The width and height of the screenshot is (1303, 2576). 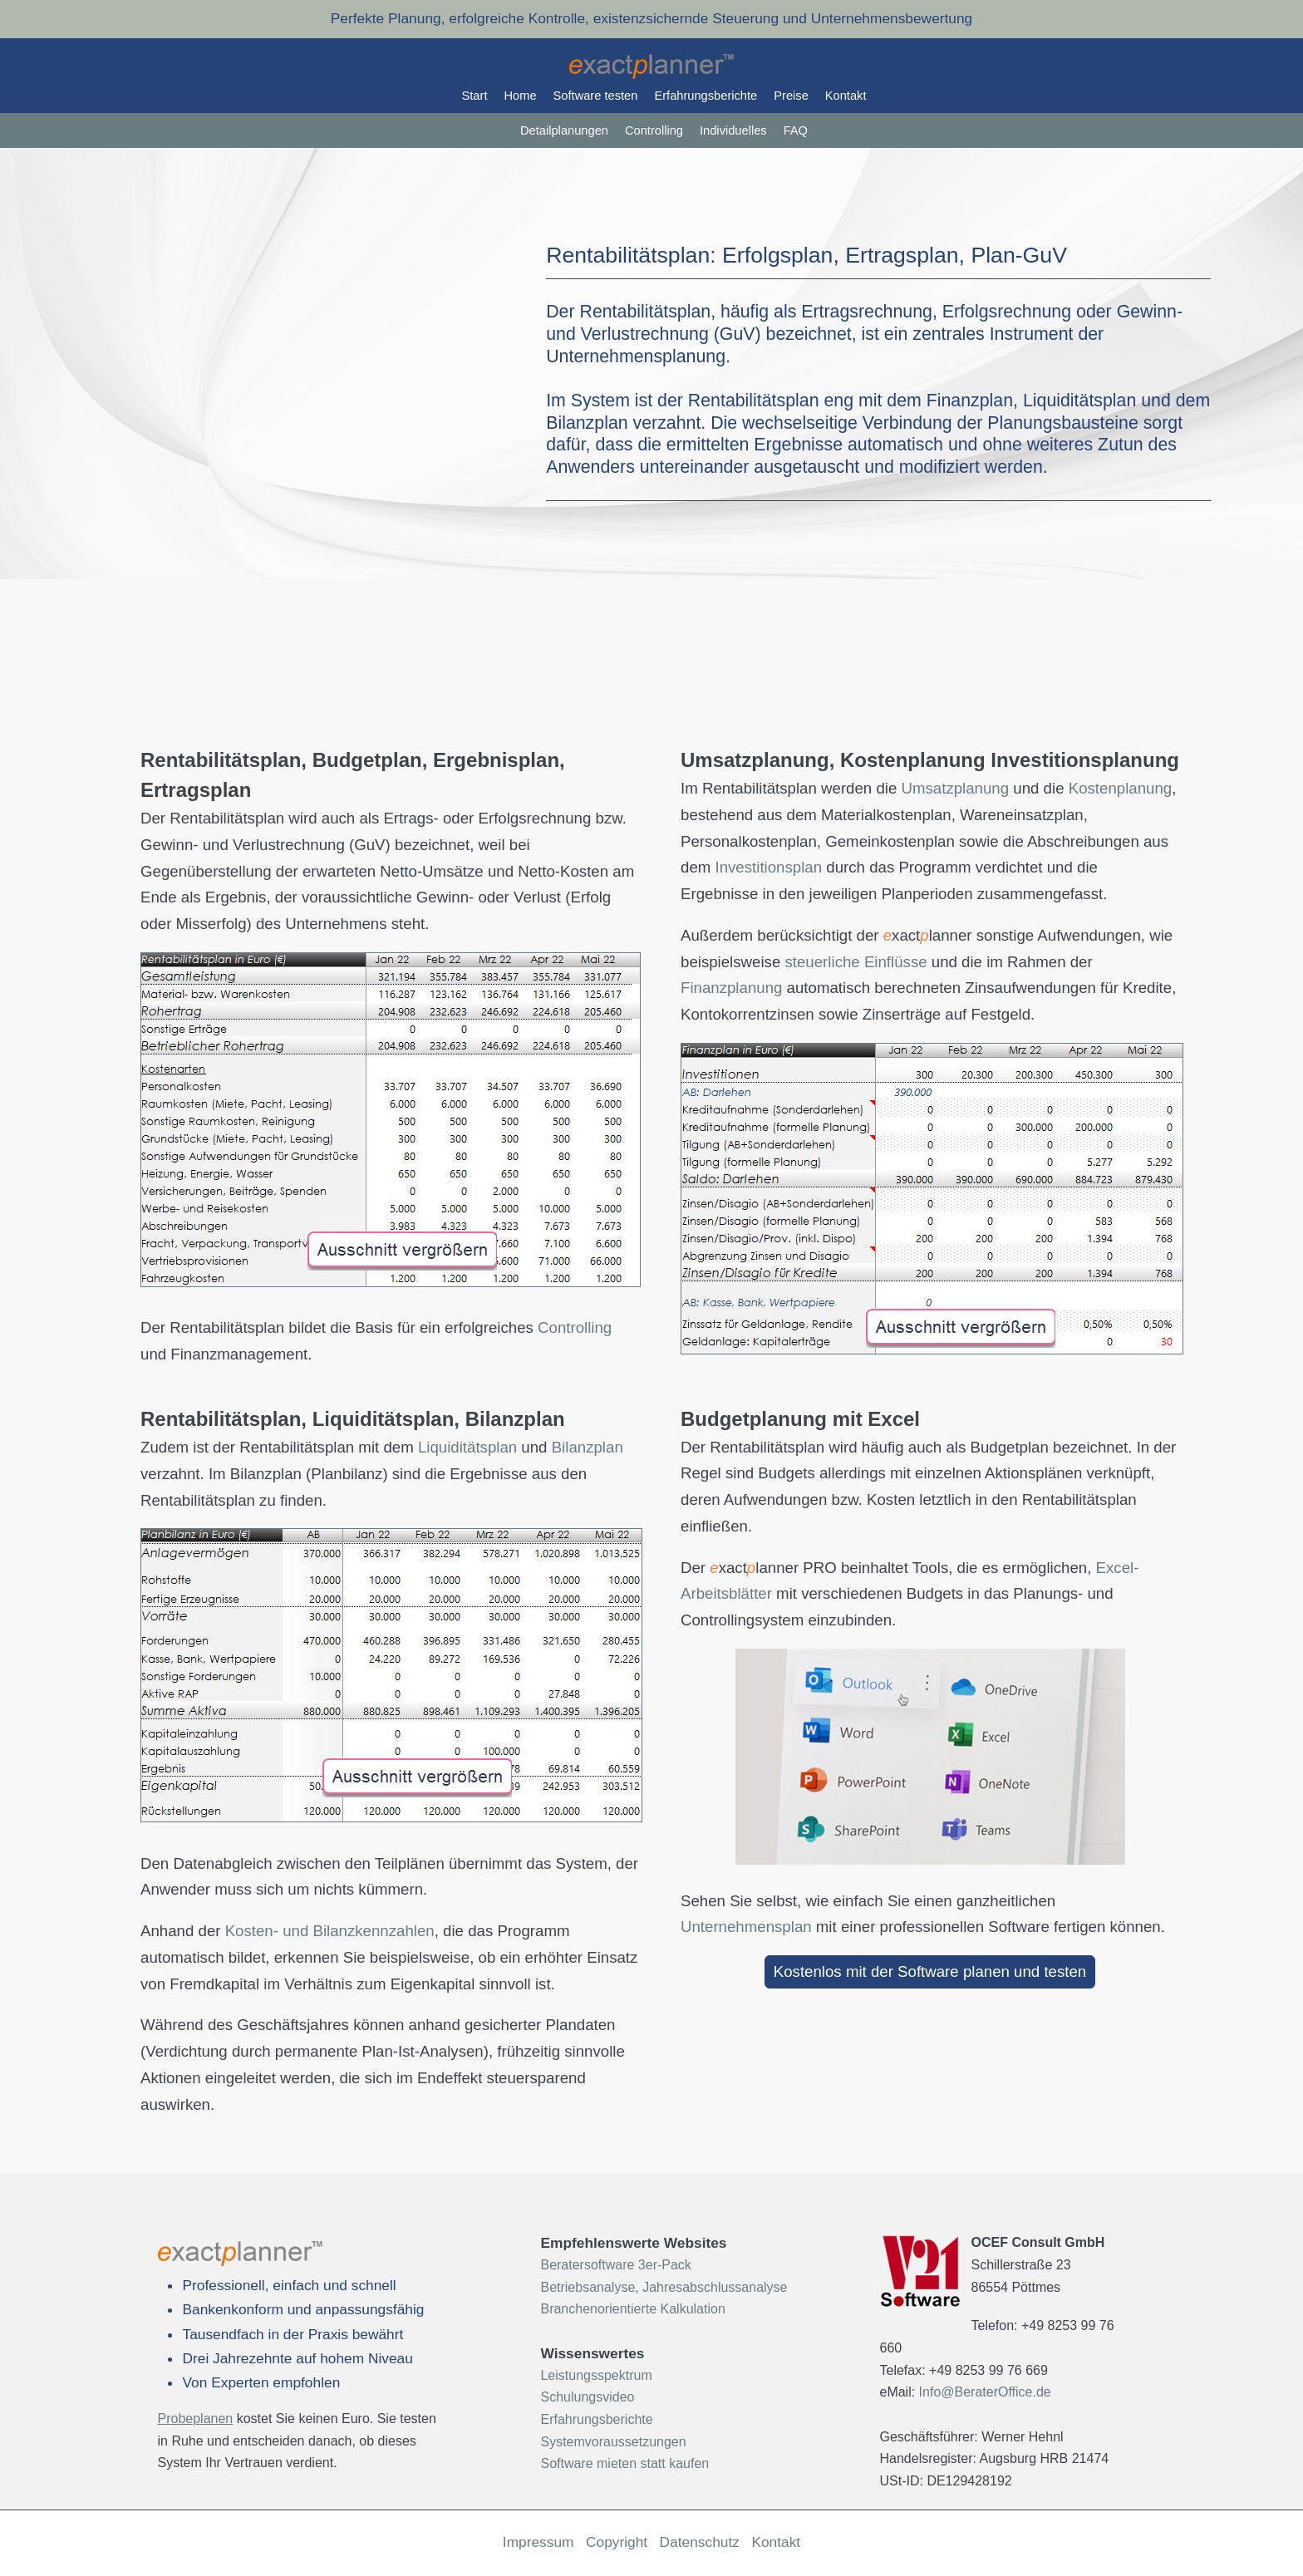 I want to click on Software testen, so click(x=595, y=95).